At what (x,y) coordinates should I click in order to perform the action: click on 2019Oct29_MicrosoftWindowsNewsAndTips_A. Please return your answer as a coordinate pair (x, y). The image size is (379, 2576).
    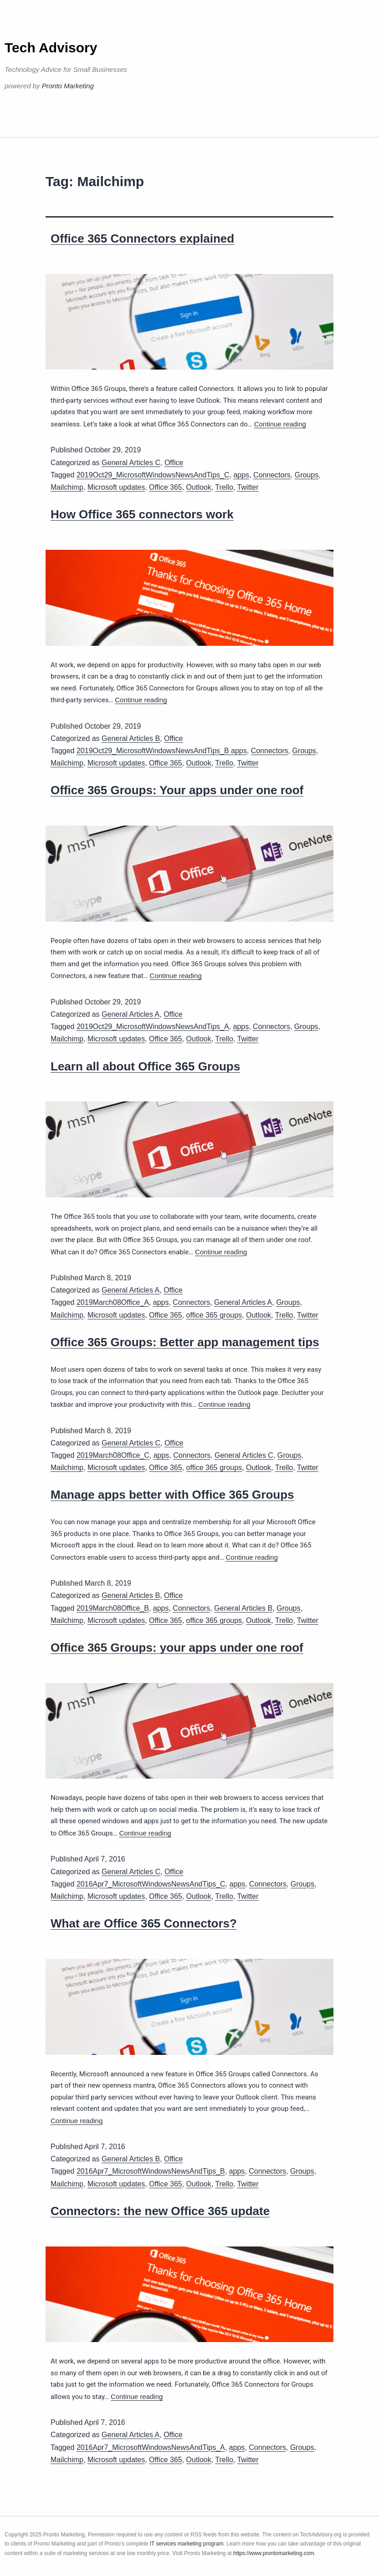
    Looking at the image, I should click on (153, 1026).